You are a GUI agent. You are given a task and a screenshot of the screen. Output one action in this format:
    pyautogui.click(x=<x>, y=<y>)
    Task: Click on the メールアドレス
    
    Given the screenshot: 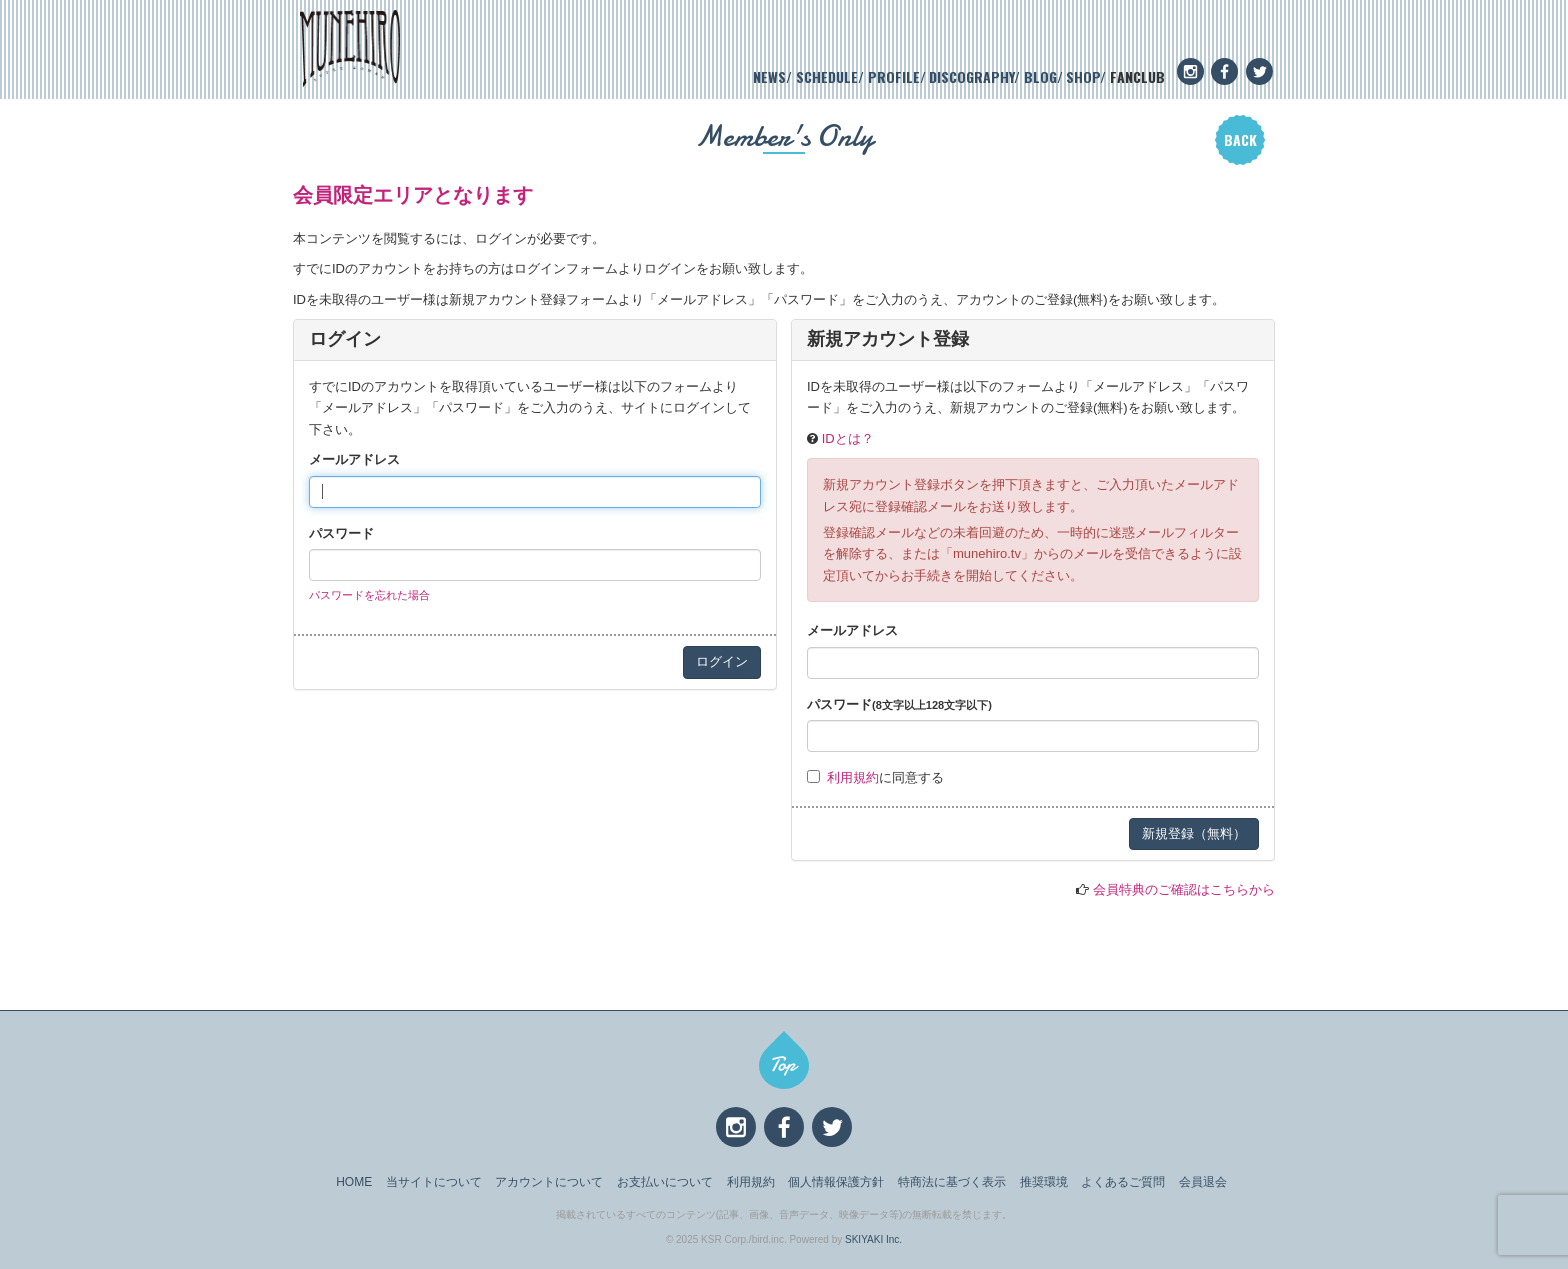 What is the action you would take?
    pyautogui.click(x=354, y=459)
    